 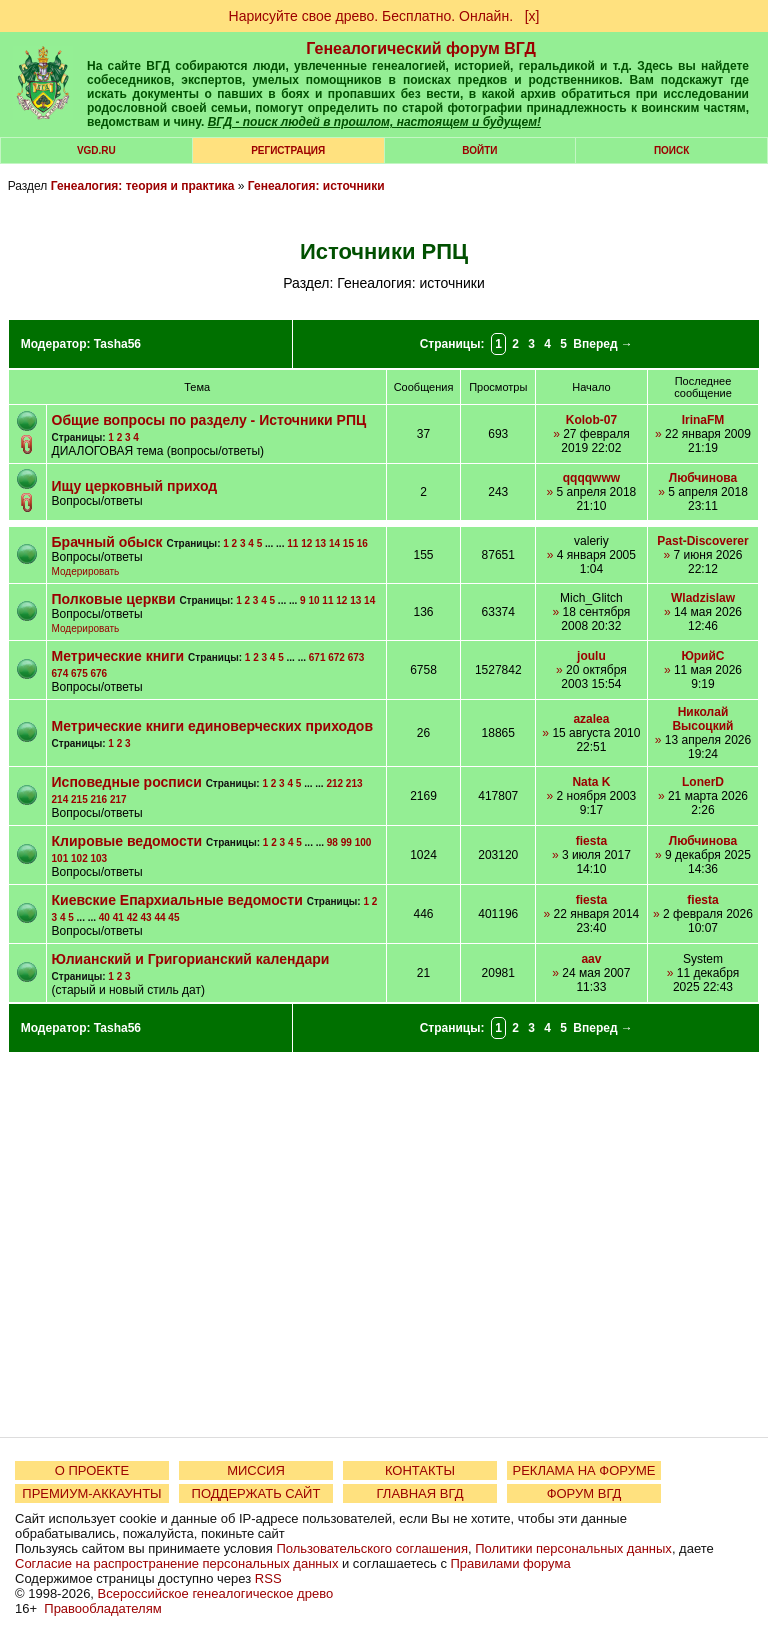 I want to click on Нарисуйте свое древо. Бесплатно. Онлайн., so click(x=371, y=16).